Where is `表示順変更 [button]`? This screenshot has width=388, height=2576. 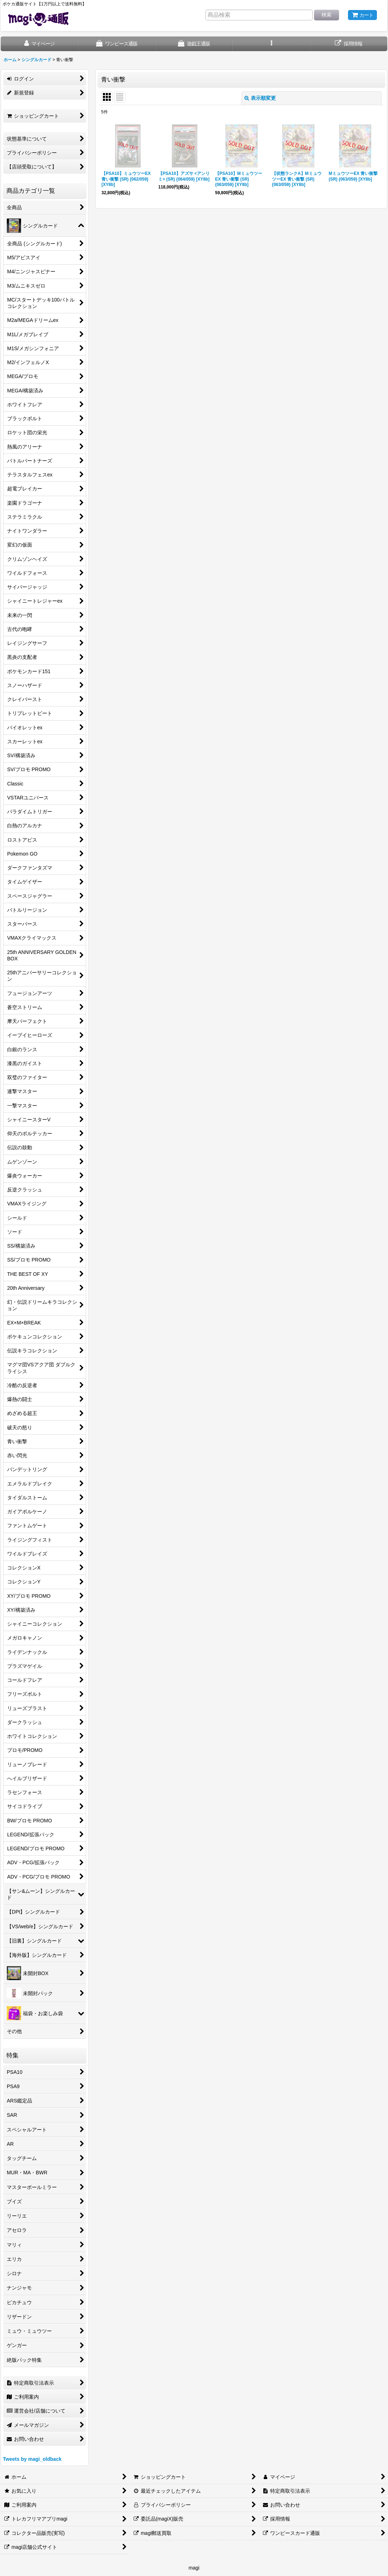
表示順変更 [button] is located at coordinates (260, 98).